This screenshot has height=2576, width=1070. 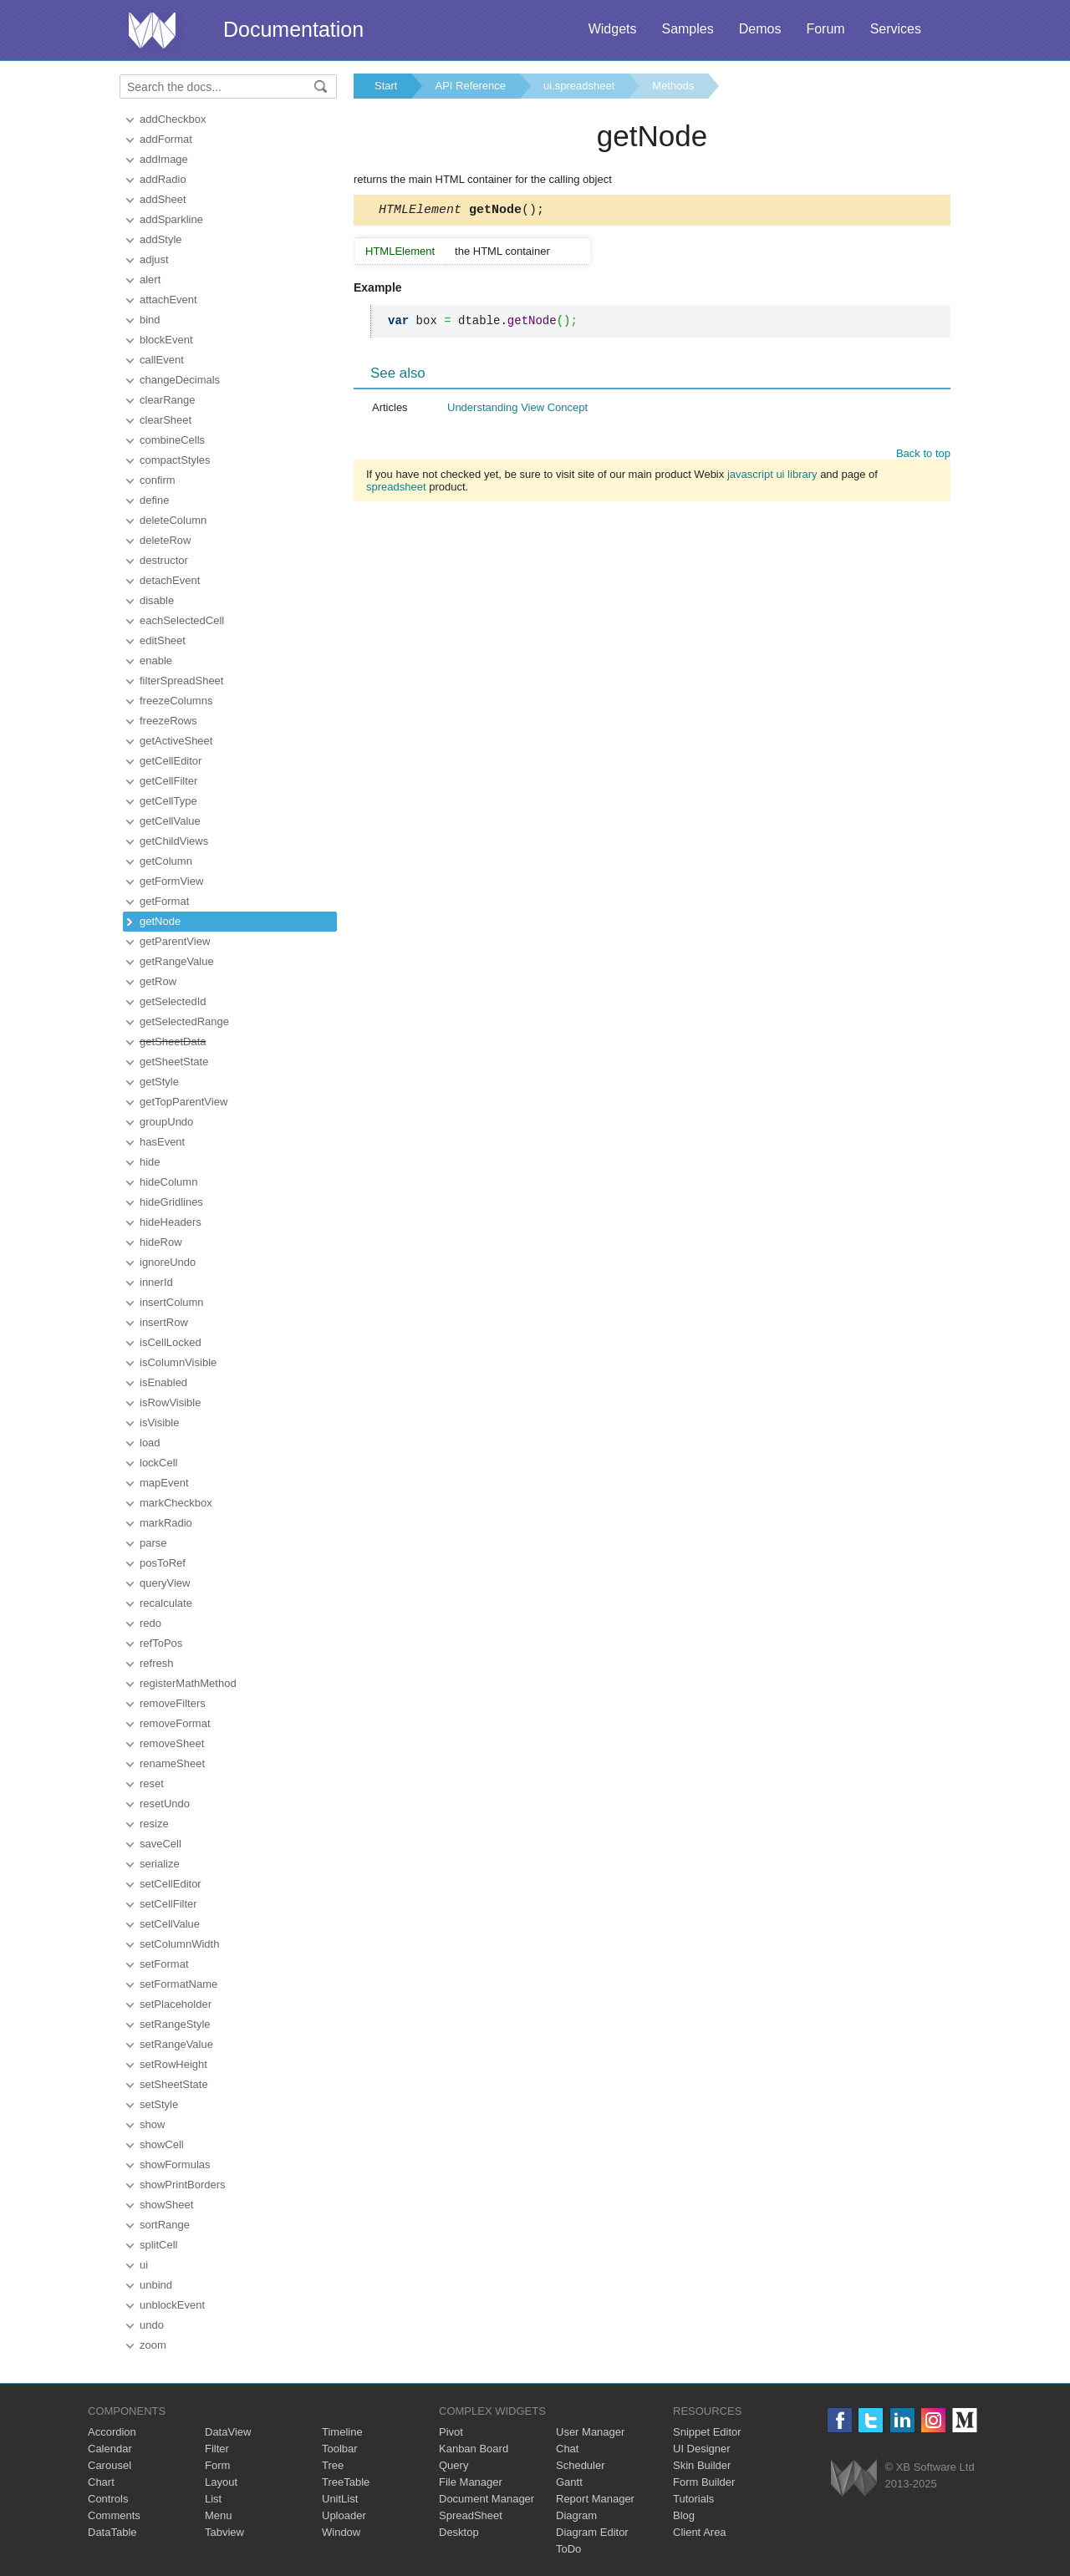 What do you see at coordinates (153, 2345) in the screenshot?
I see `zoom` at bounding box center [153, 2345].